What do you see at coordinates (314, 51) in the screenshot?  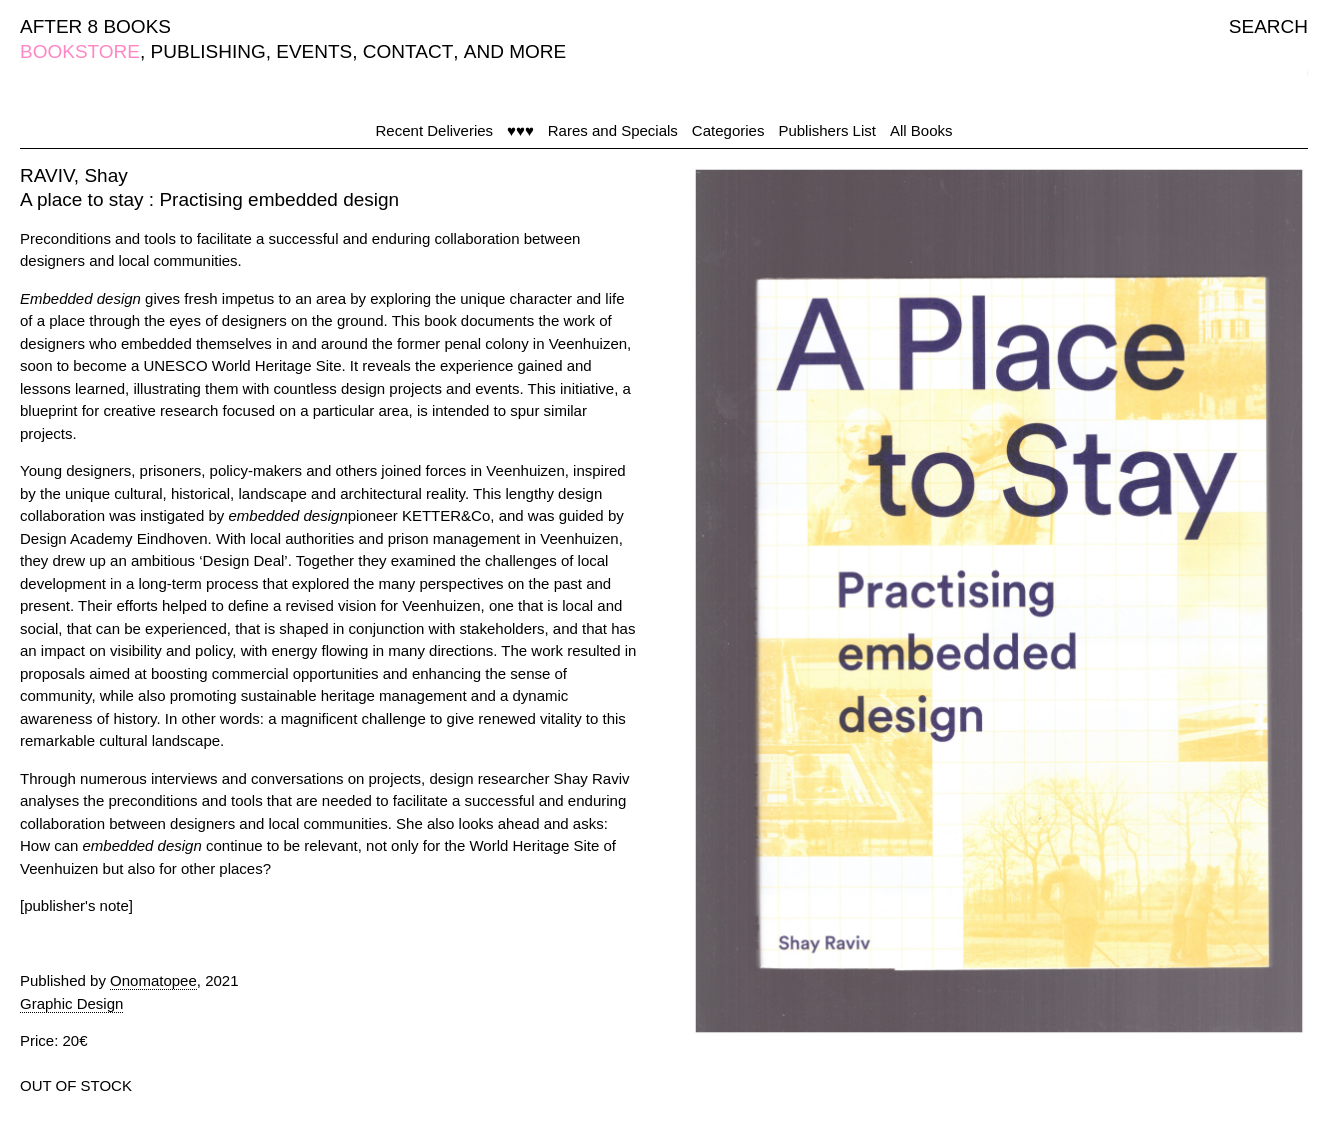 I see `EVENTS` at bounding box center [314, 51].